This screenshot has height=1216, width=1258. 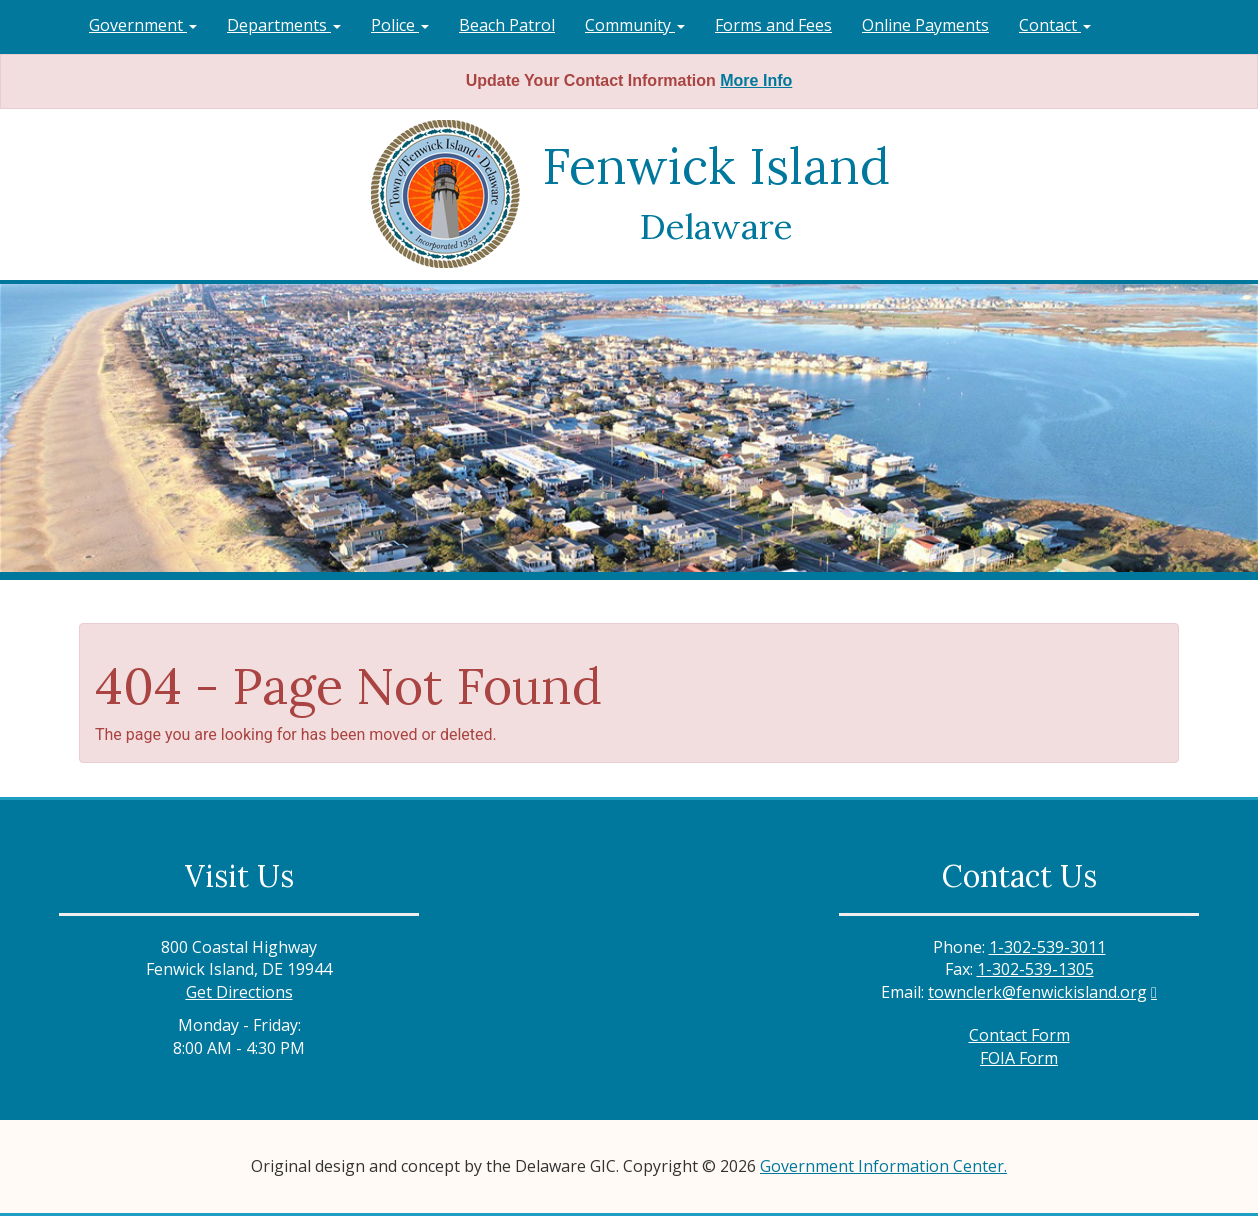 I want to click on More Info, so click(x=756, y=80).